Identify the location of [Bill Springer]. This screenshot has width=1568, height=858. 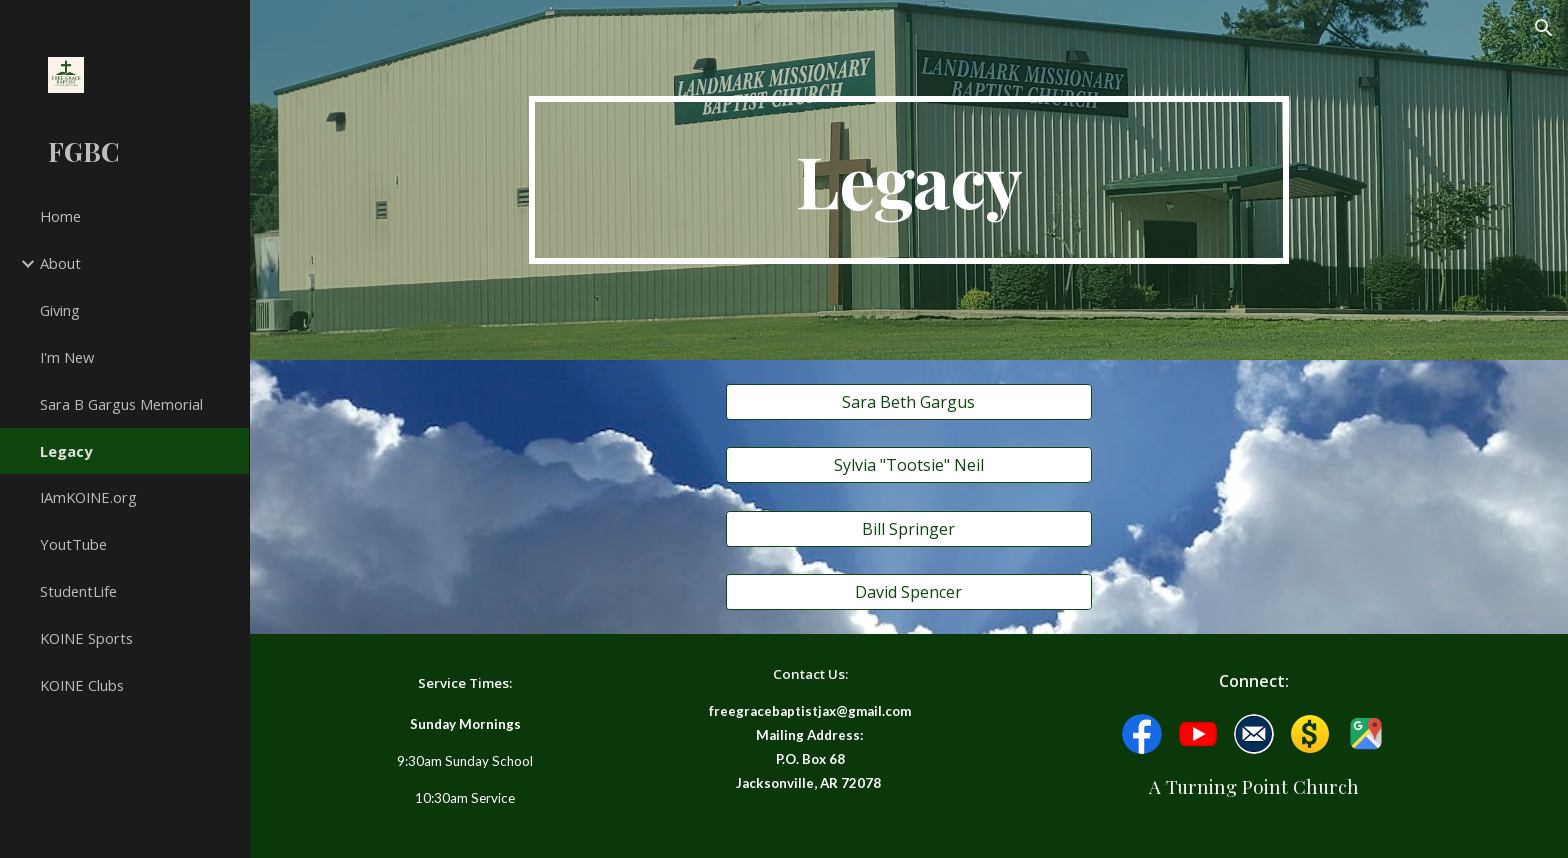
(908, 529).